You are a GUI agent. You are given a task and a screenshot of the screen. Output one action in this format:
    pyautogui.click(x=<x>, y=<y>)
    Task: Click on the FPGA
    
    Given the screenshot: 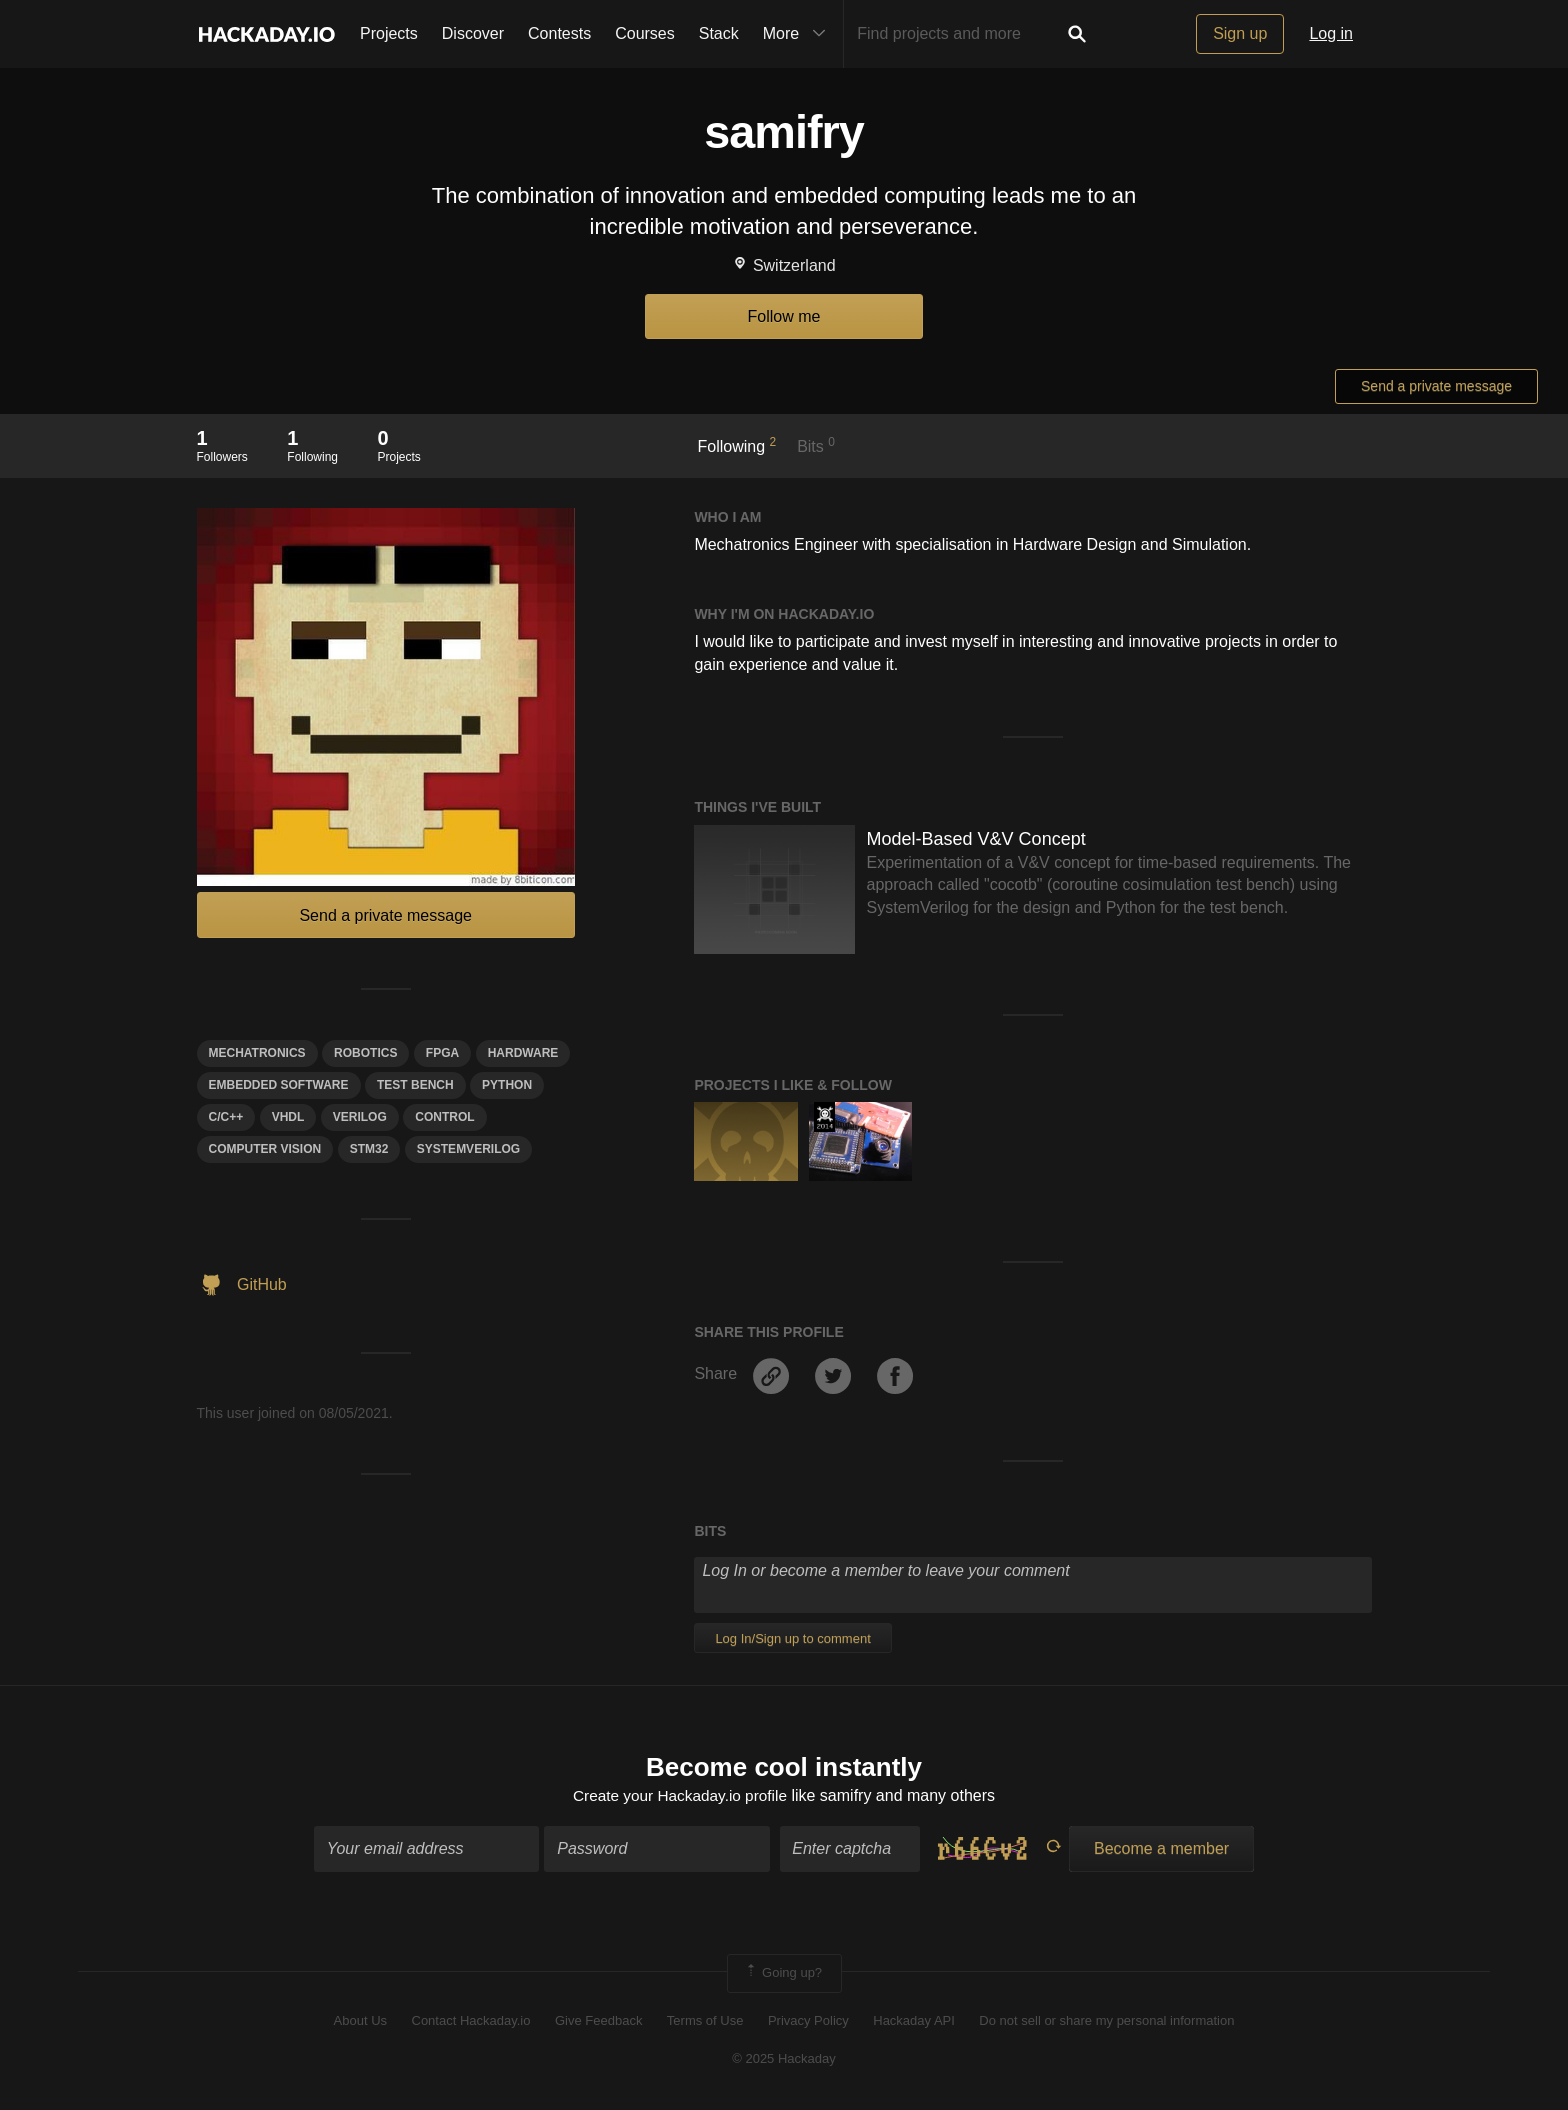 What is the action you would take?
    pyautogui.click(x=442, y=1053)
    